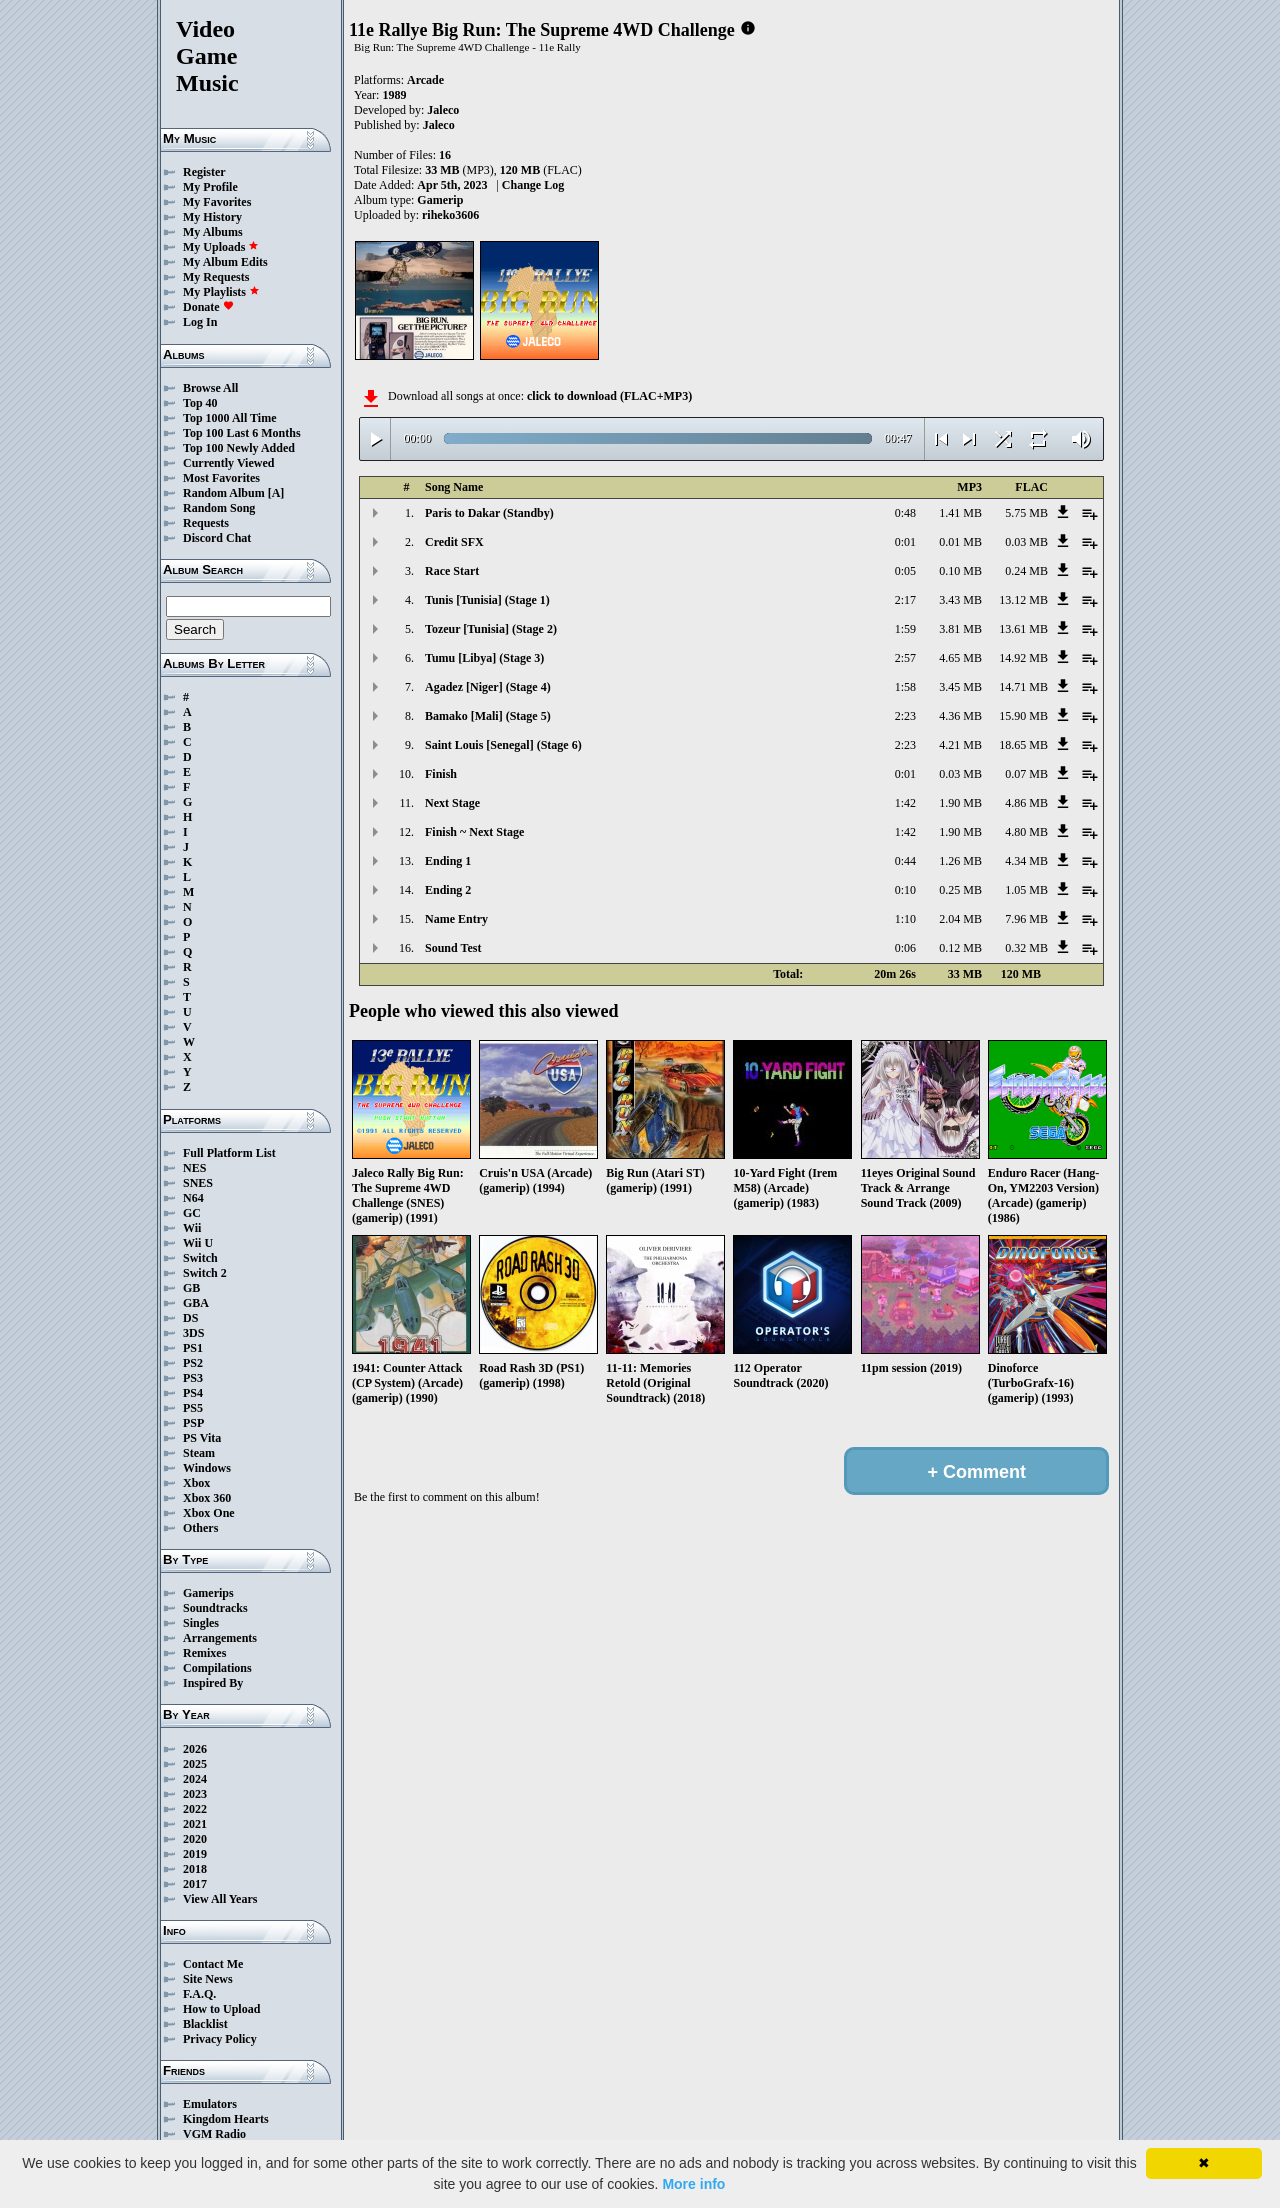 This screenshot has height=2208, width=1280. Describe the element at coordinates (212, 217) in the screenshot. I see `My History` at that location.